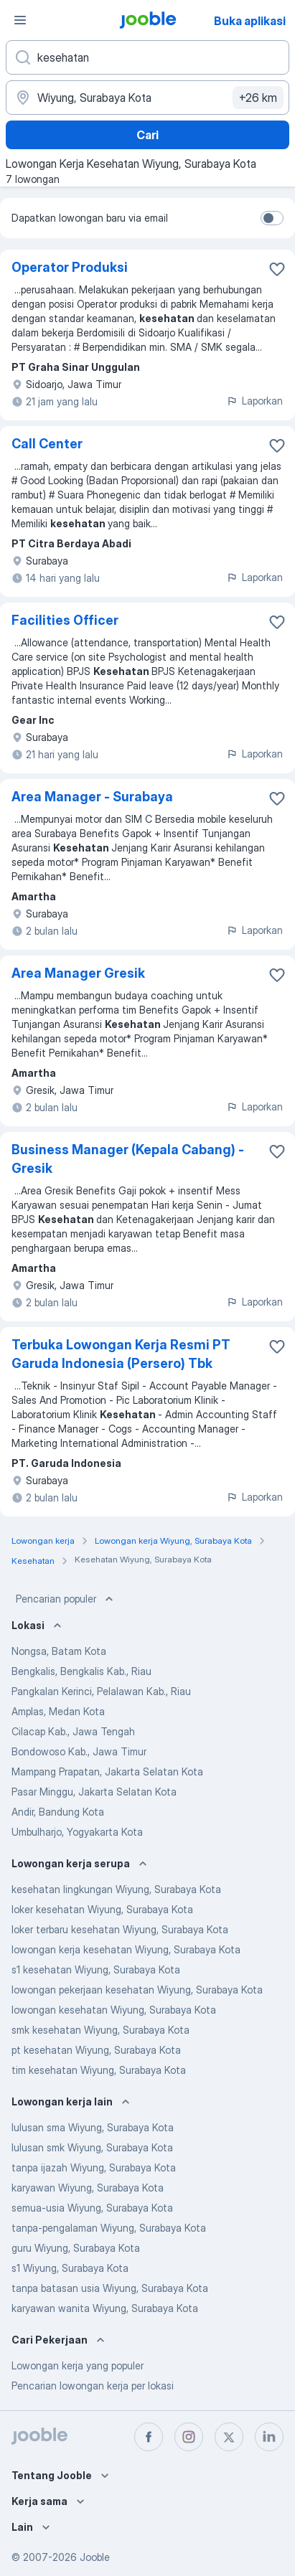  What do you see at coordinates (92, 796) in the screenshot?
I see `Area Manager - Surabaya` at bounding box center [92, 796].